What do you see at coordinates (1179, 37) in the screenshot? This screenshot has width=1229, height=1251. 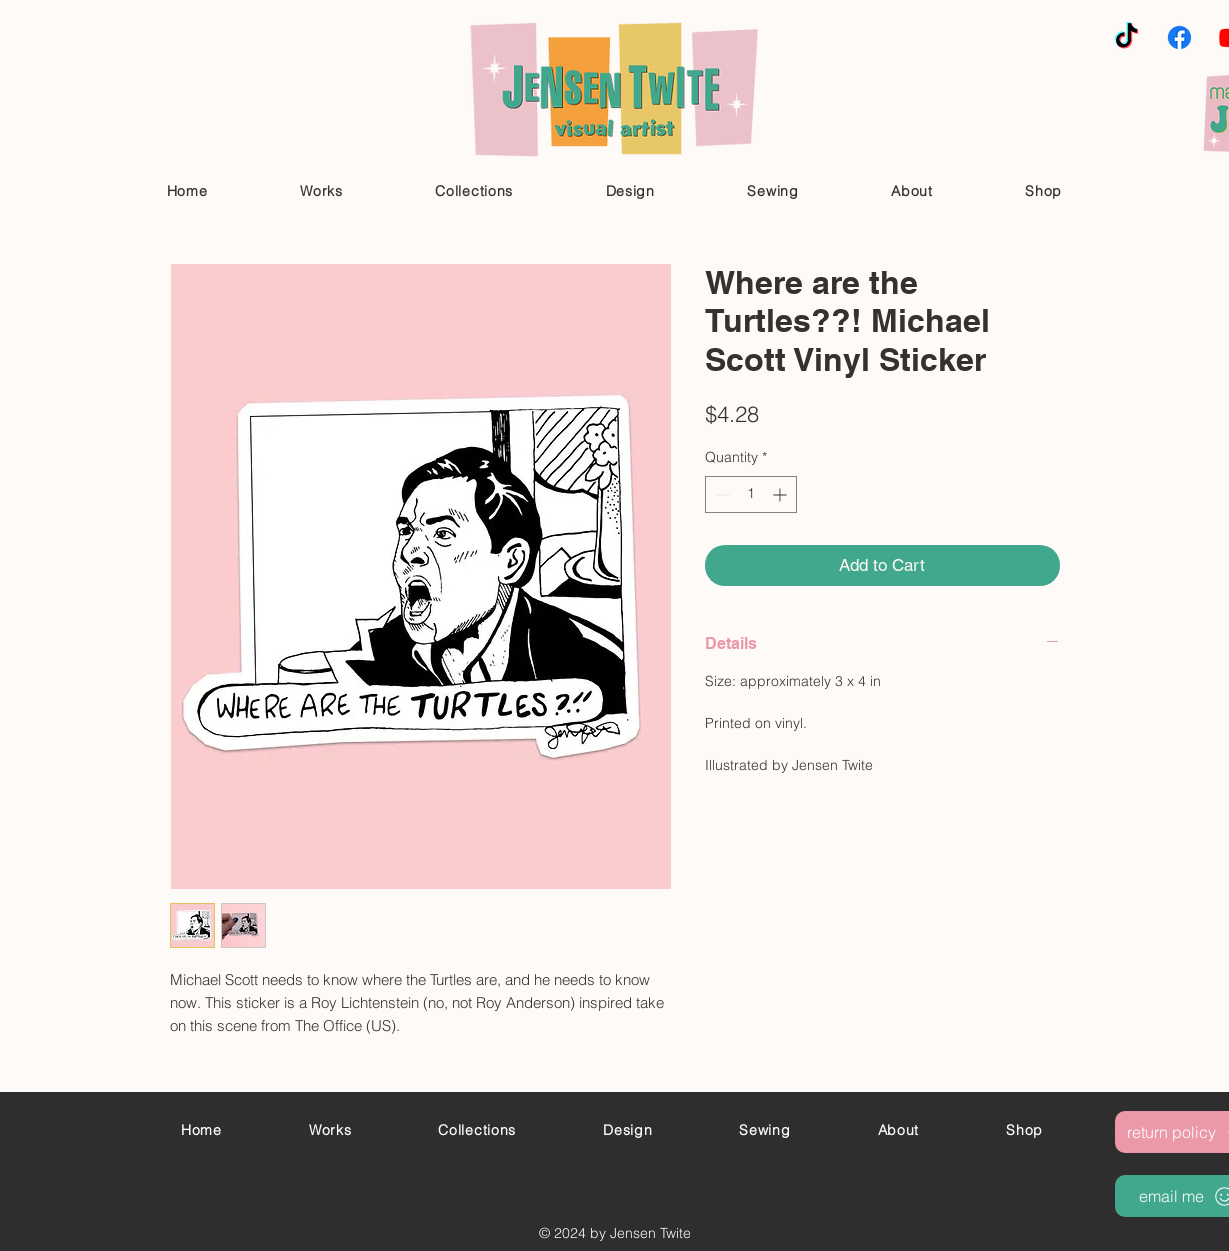 I see `[Facebook]` at bounding box center [1179, 37].